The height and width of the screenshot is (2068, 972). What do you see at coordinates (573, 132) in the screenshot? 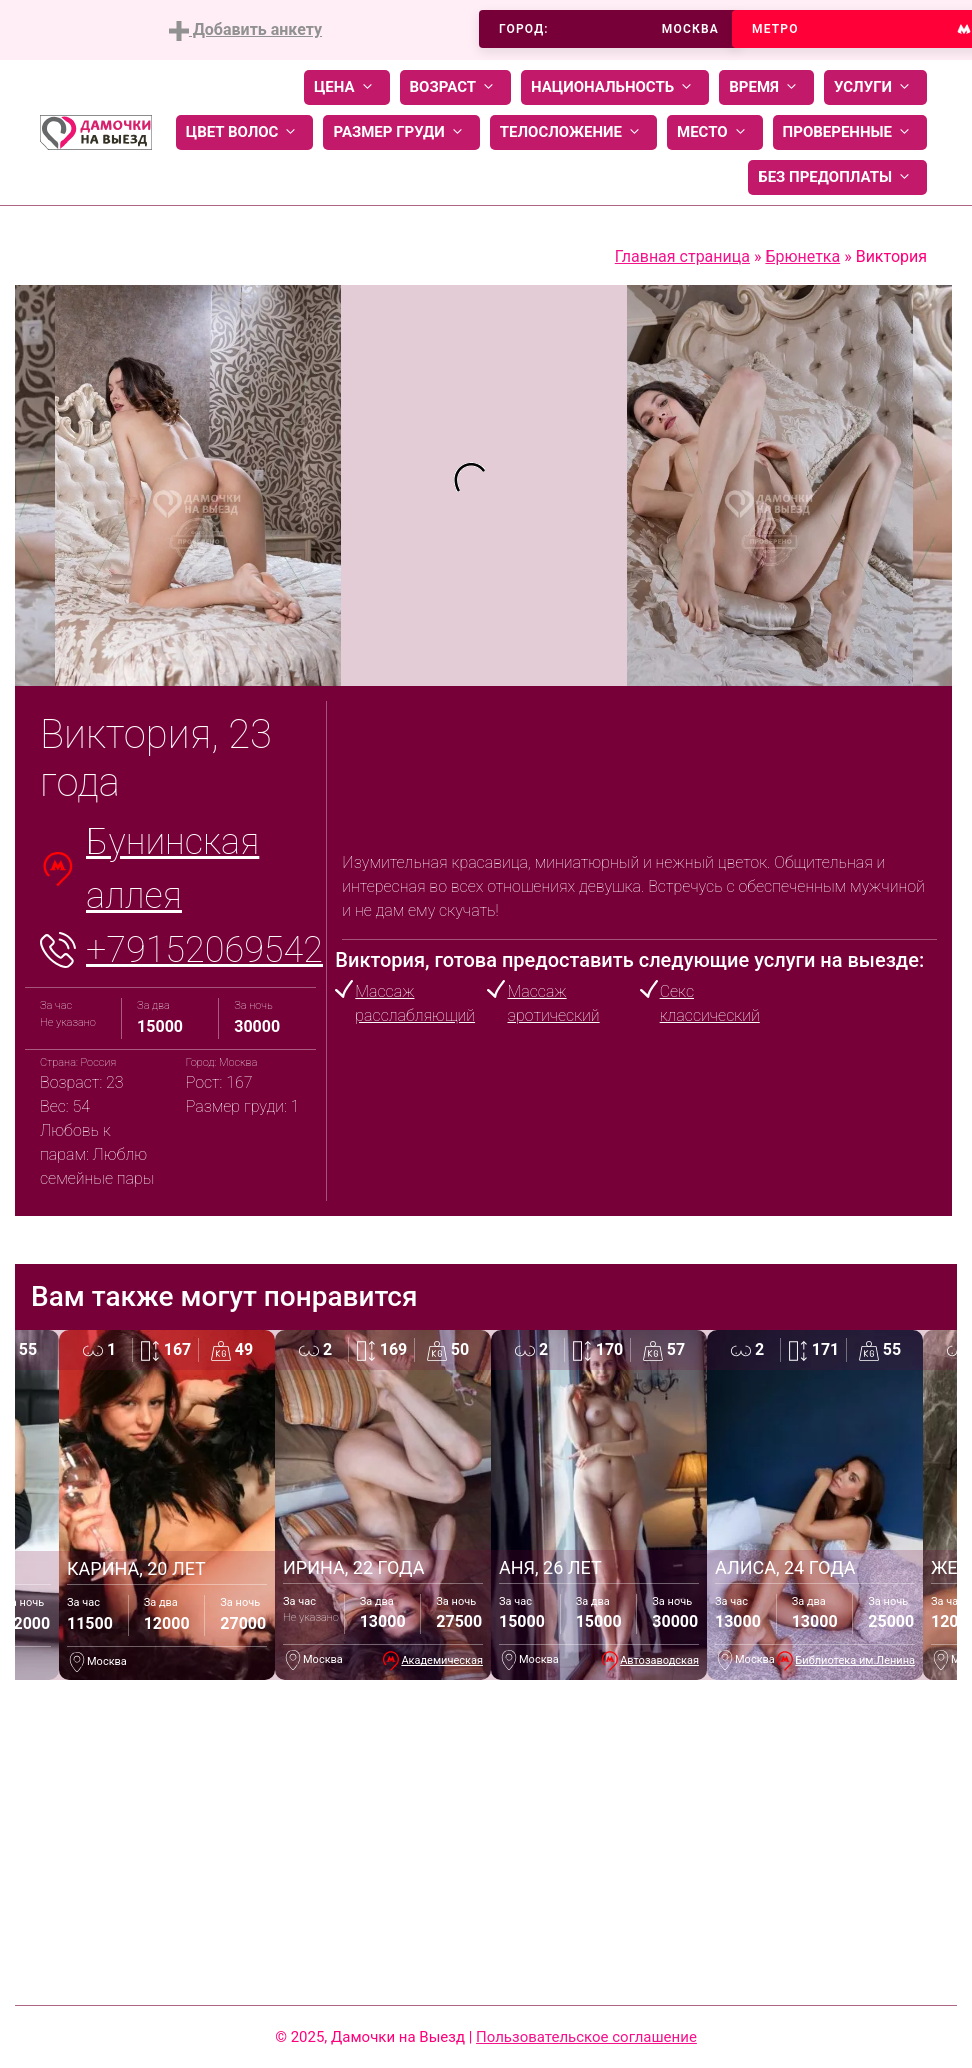
I see `Телосложение` at bounding box center [573, 132].